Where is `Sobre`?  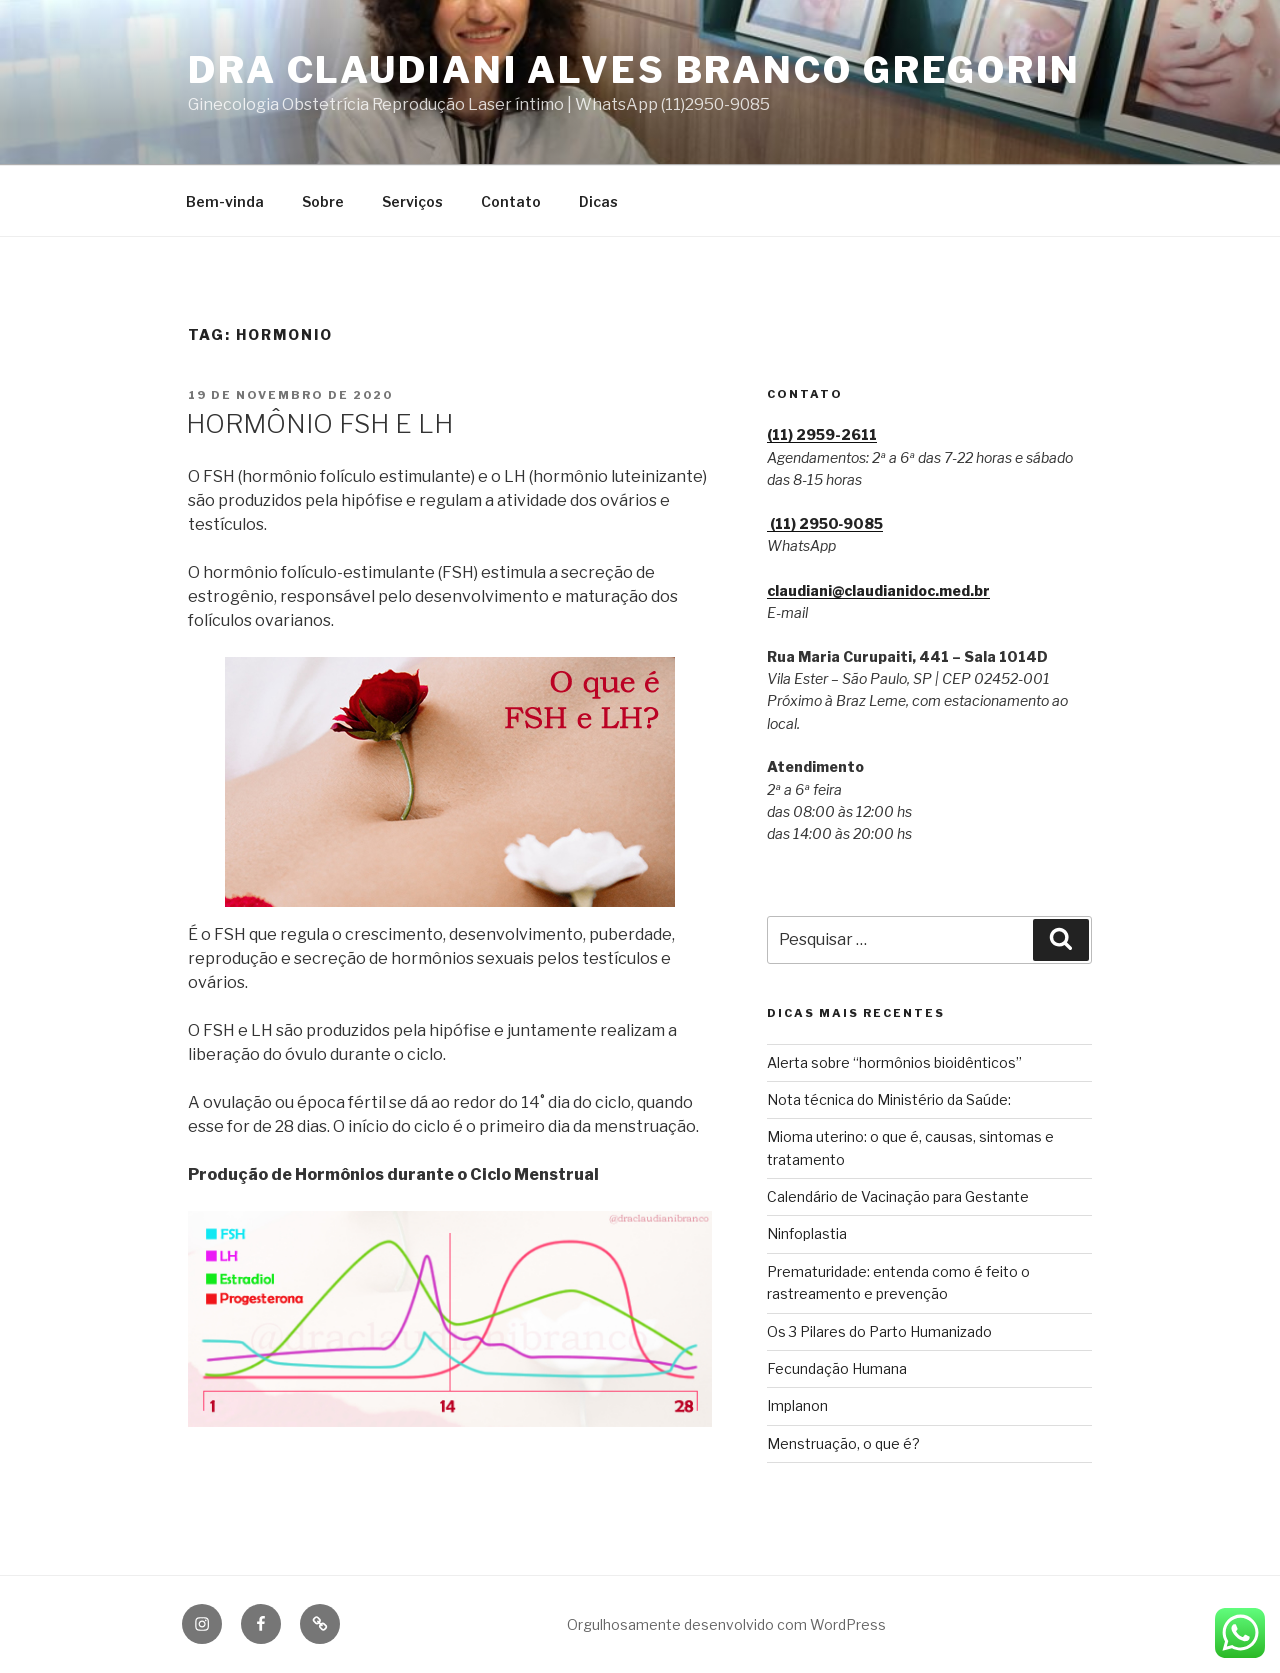 Sobre is located at coordinates (323, 201).